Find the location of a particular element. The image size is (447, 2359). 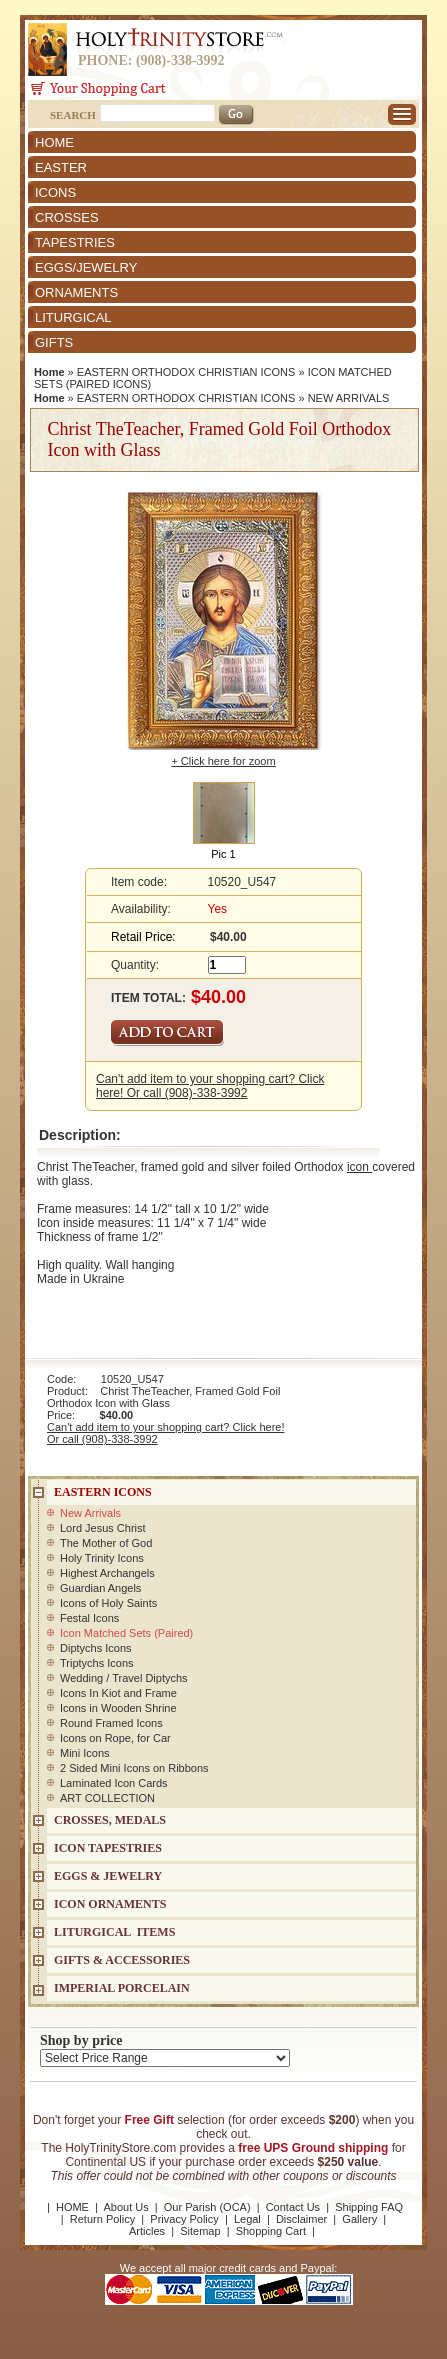

EASTERN ICONS is located at coordinates (103, 1492).